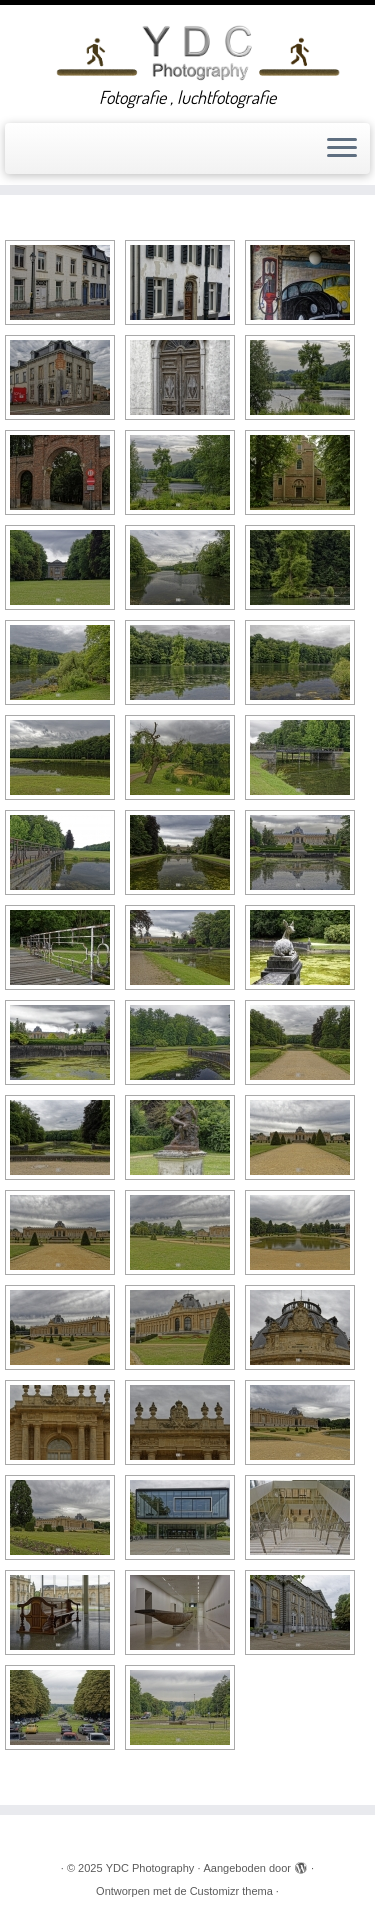  What do you see at coordinates (342, 149) in the screenshot?
I see `[Open het menu]` at bounding box center [342, 149].